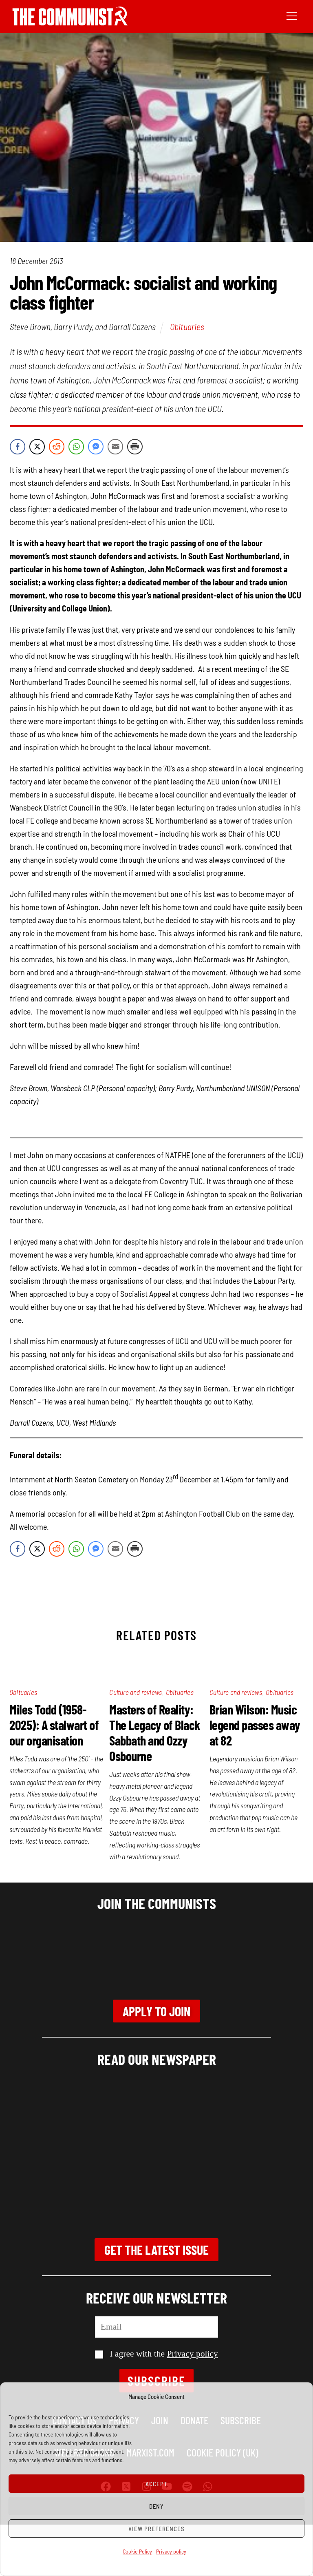 The height and width of the screenshot is (2576, 313). What do you see at coordinates (171, 2551) in the screenshot?
I see `Privacy policy` at bounding box center [171, 2551].